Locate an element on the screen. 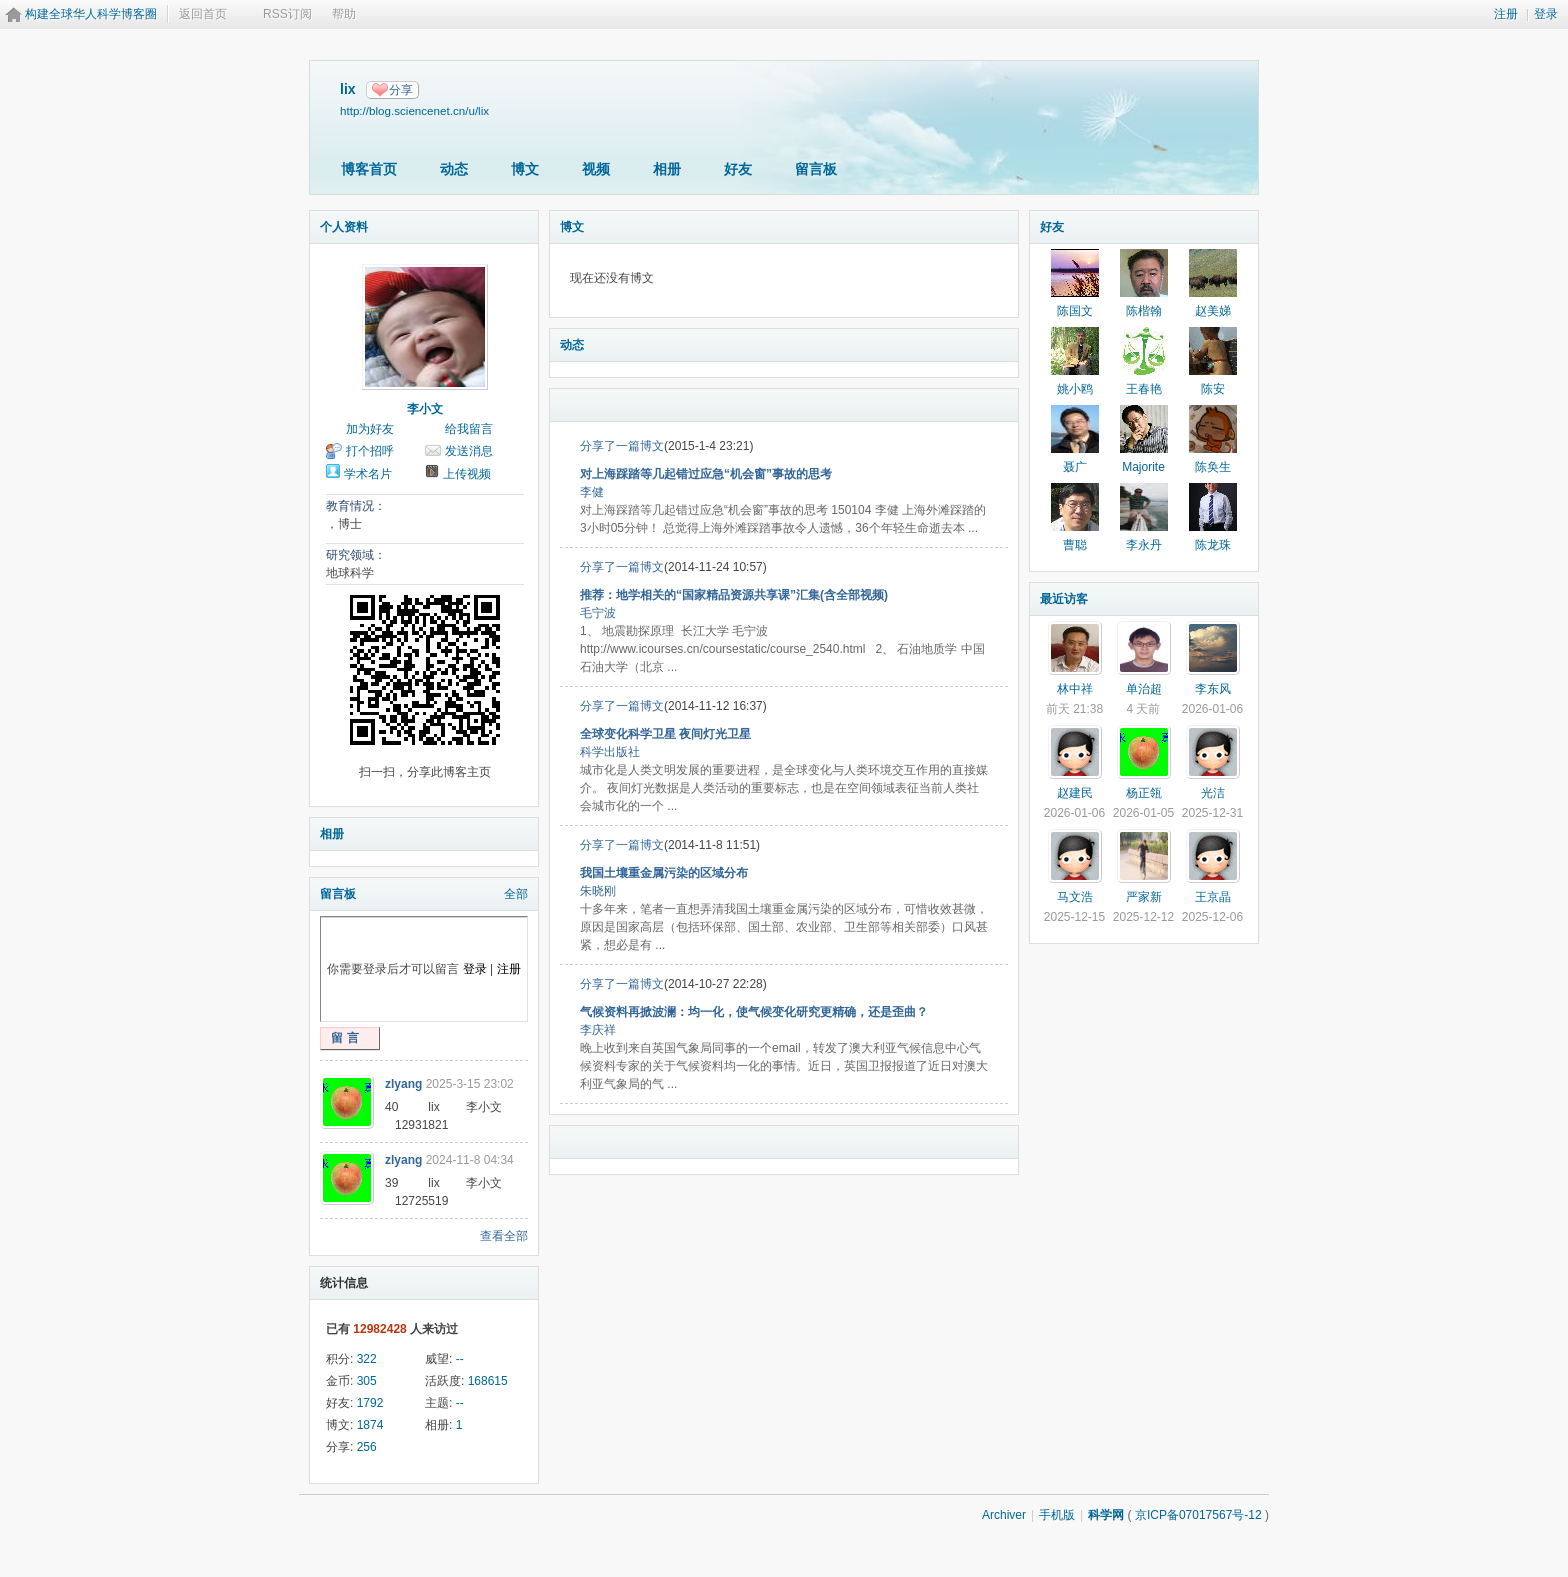  返回首页 is located at coordinates (203, 14).